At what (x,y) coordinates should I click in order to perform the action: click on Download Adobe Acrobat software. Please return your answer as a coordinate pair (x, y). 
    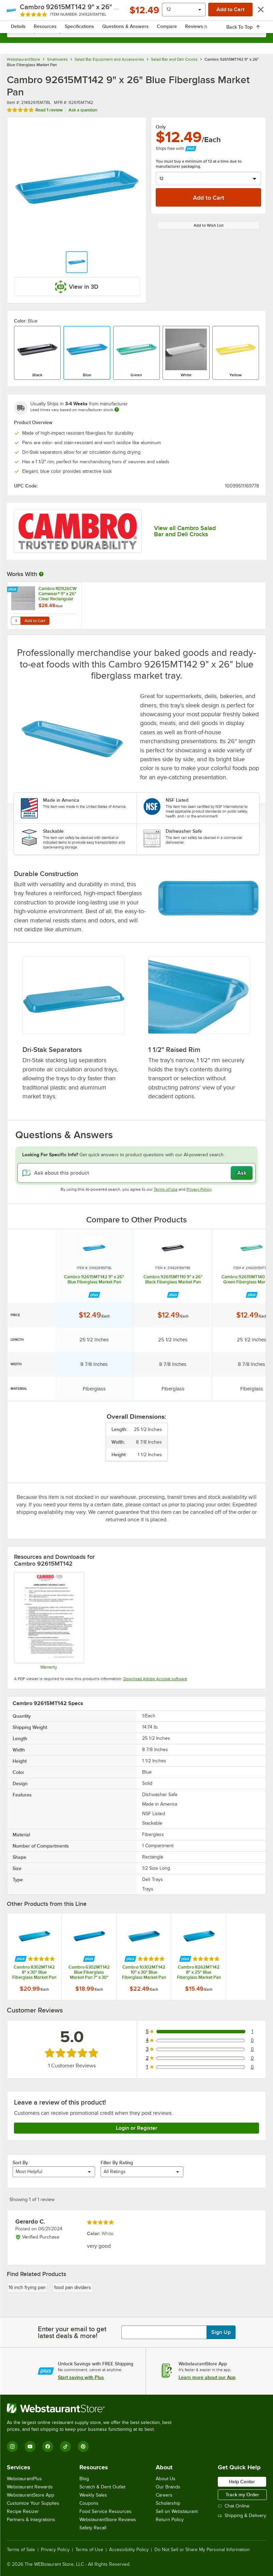
    Looking at the image, I should click on (155, 1678).